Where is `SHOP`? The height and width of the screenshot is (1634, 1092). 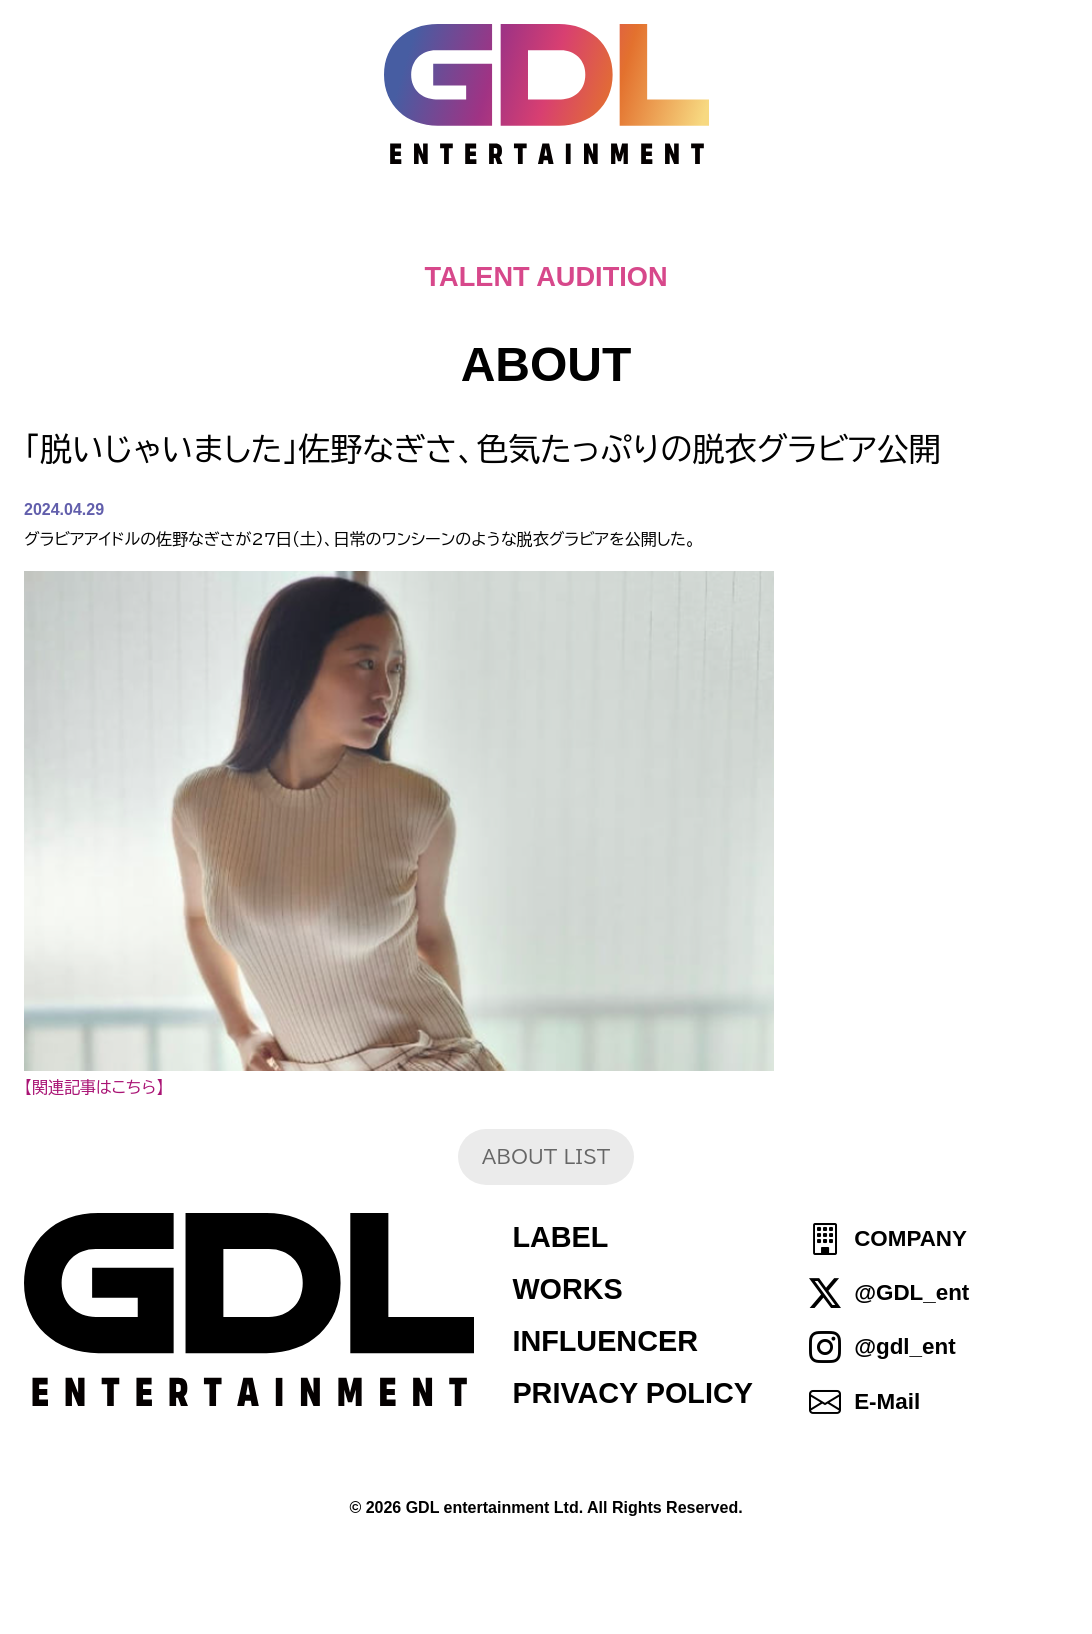 SHOP is located at coordinates (936, 230).